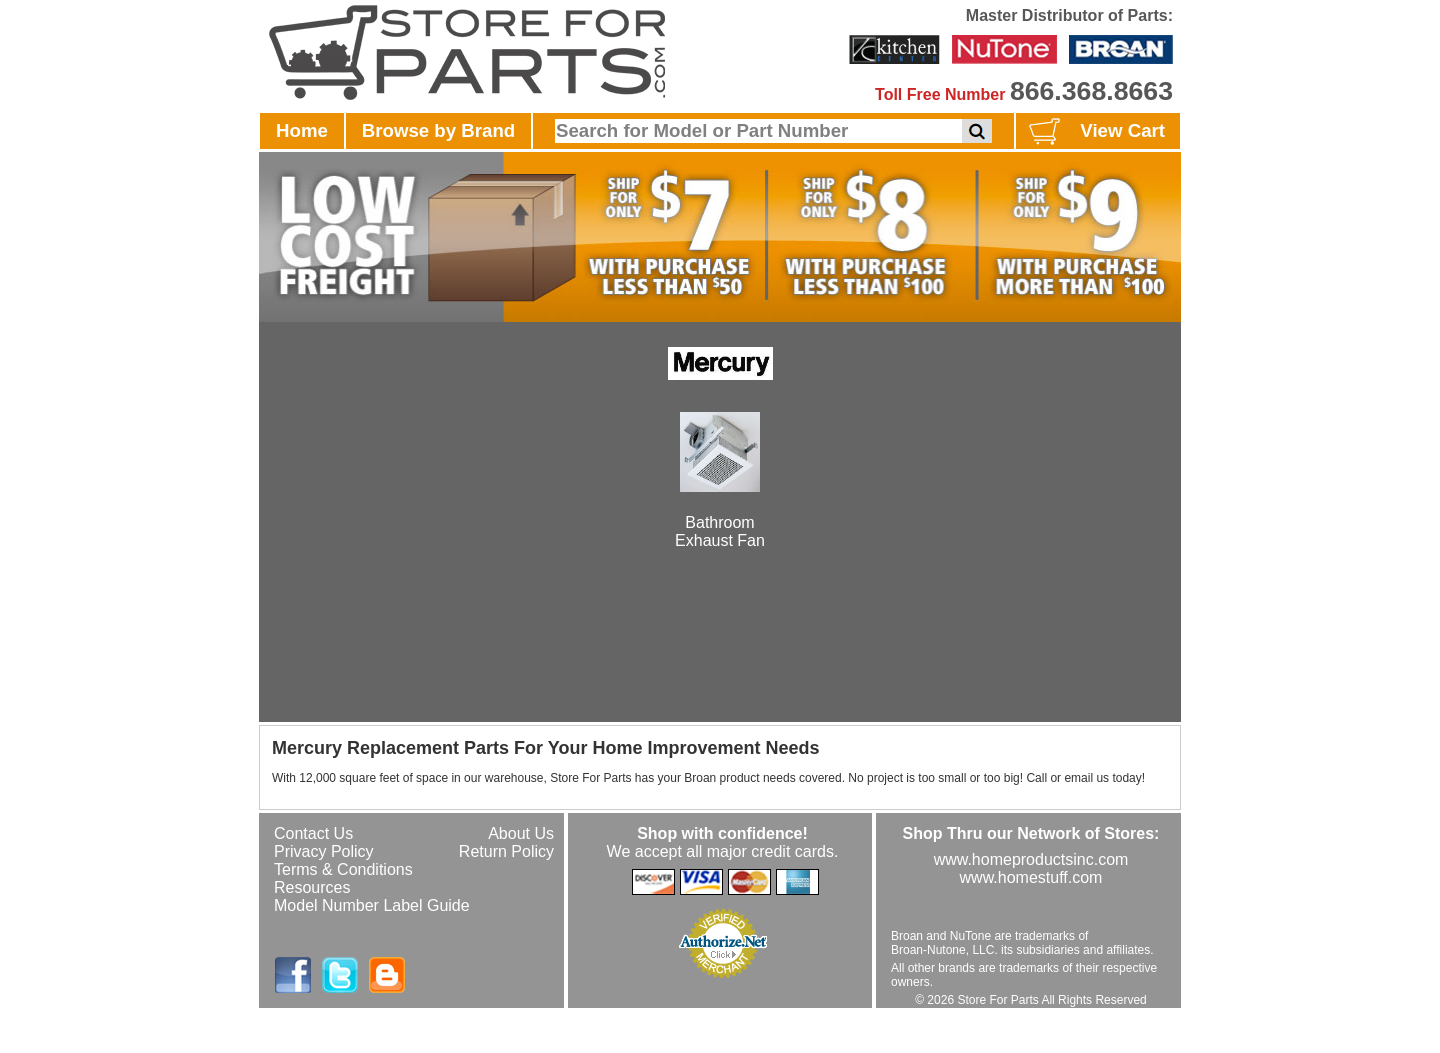 This screenshot has height=1053, width=1440. I want to click on BathroomExhaust Fan, so click(720, 513).